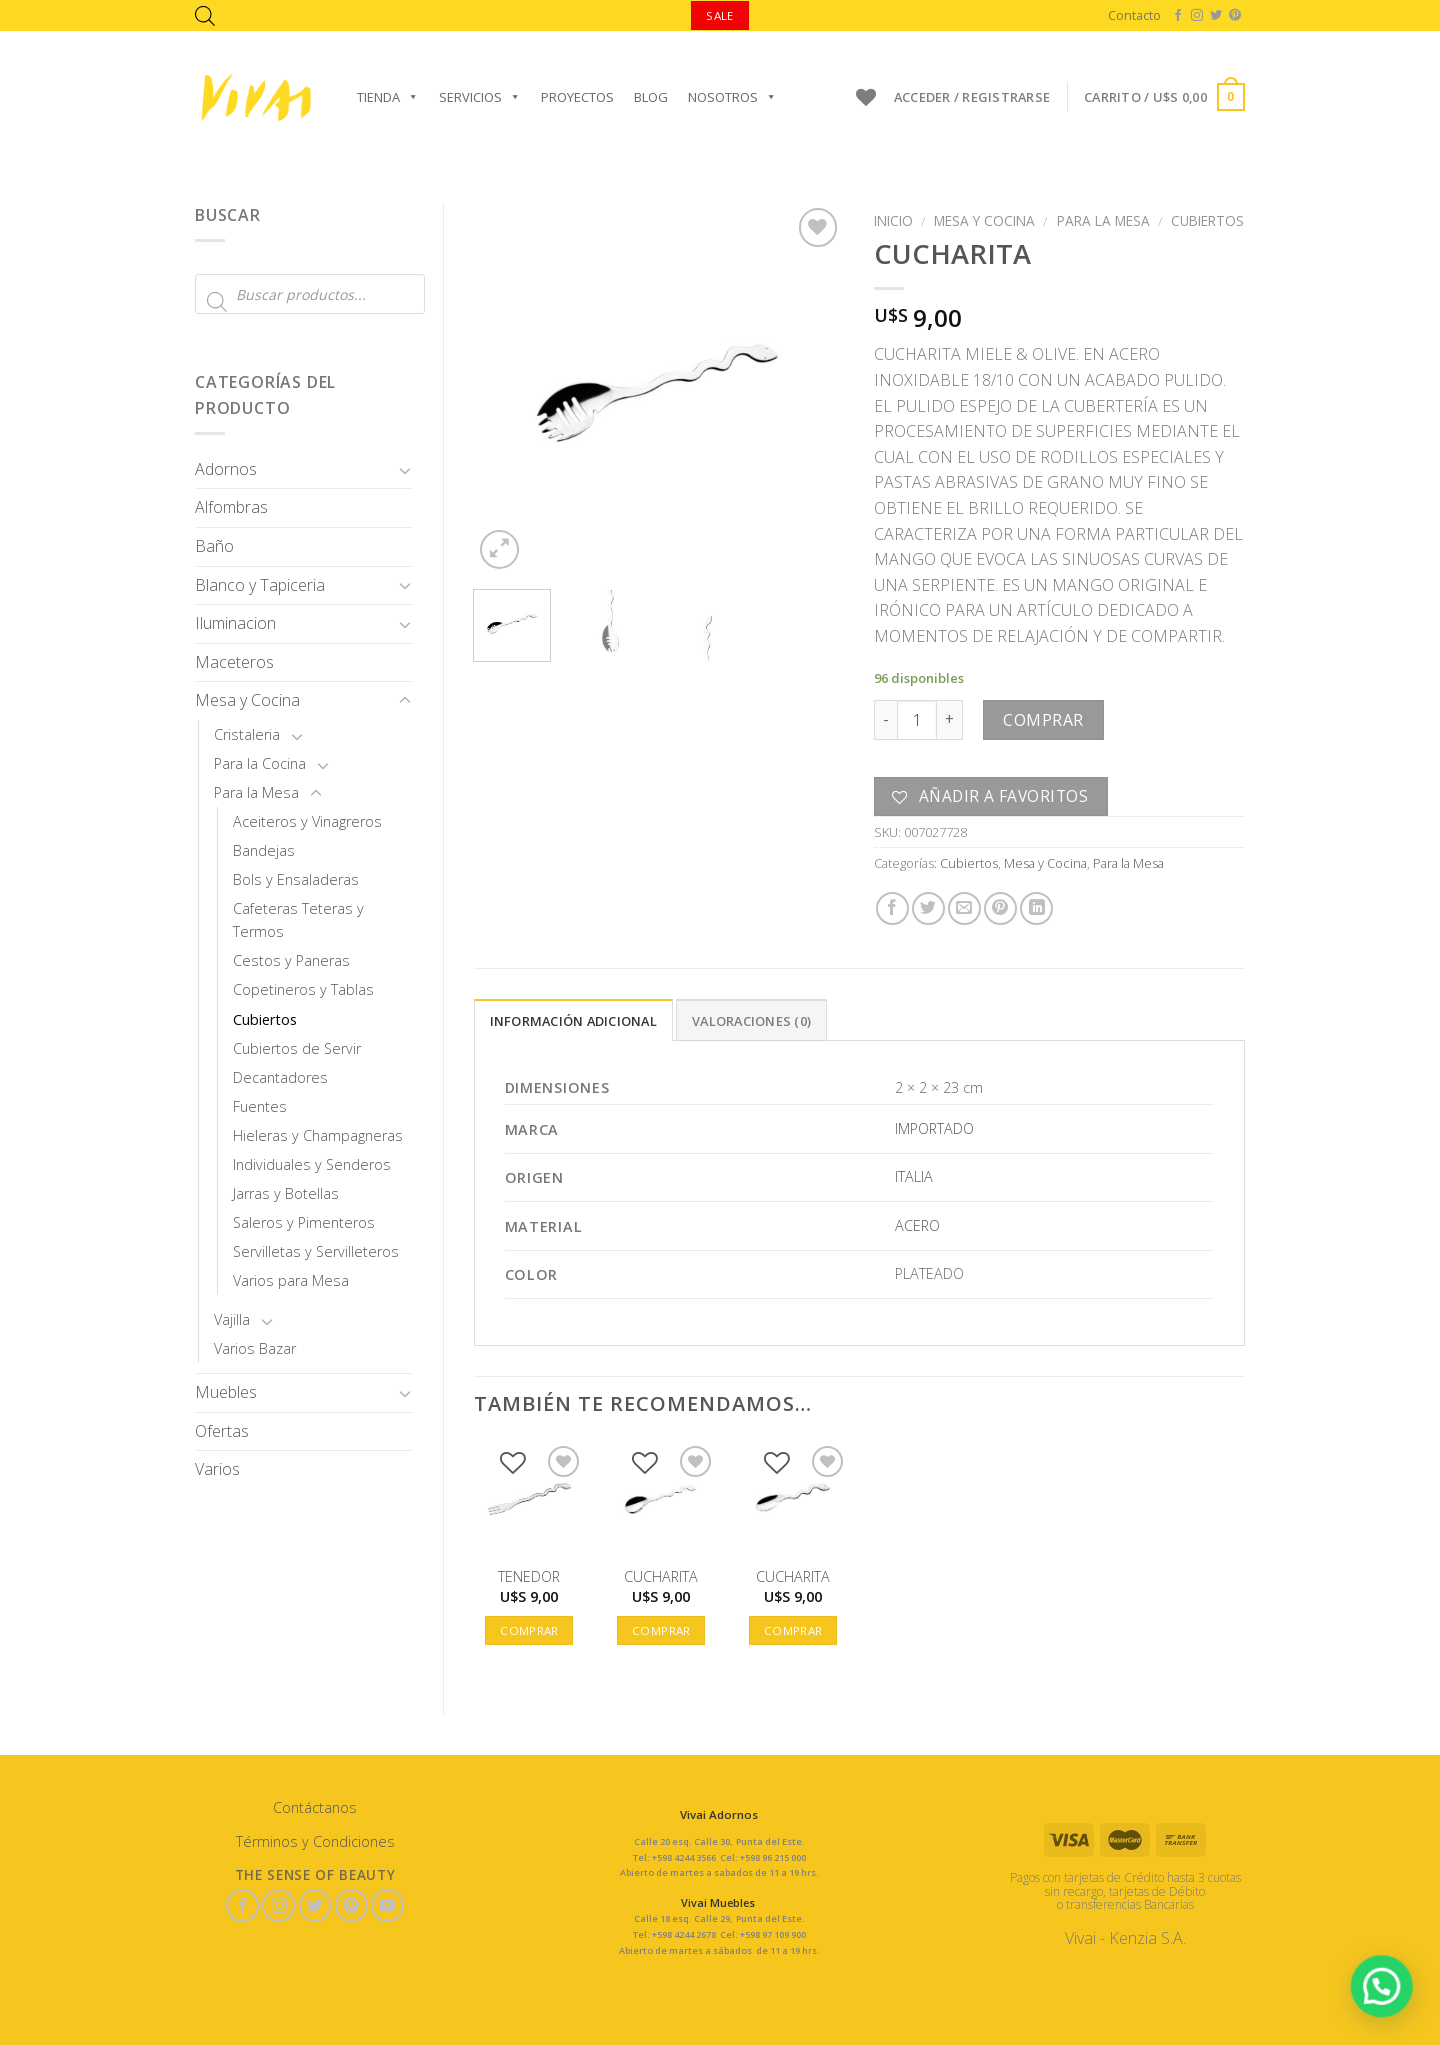  Describe the element at coordinates (247, 700) in the screenshot. I see `Mesa y Cocina` at that location.